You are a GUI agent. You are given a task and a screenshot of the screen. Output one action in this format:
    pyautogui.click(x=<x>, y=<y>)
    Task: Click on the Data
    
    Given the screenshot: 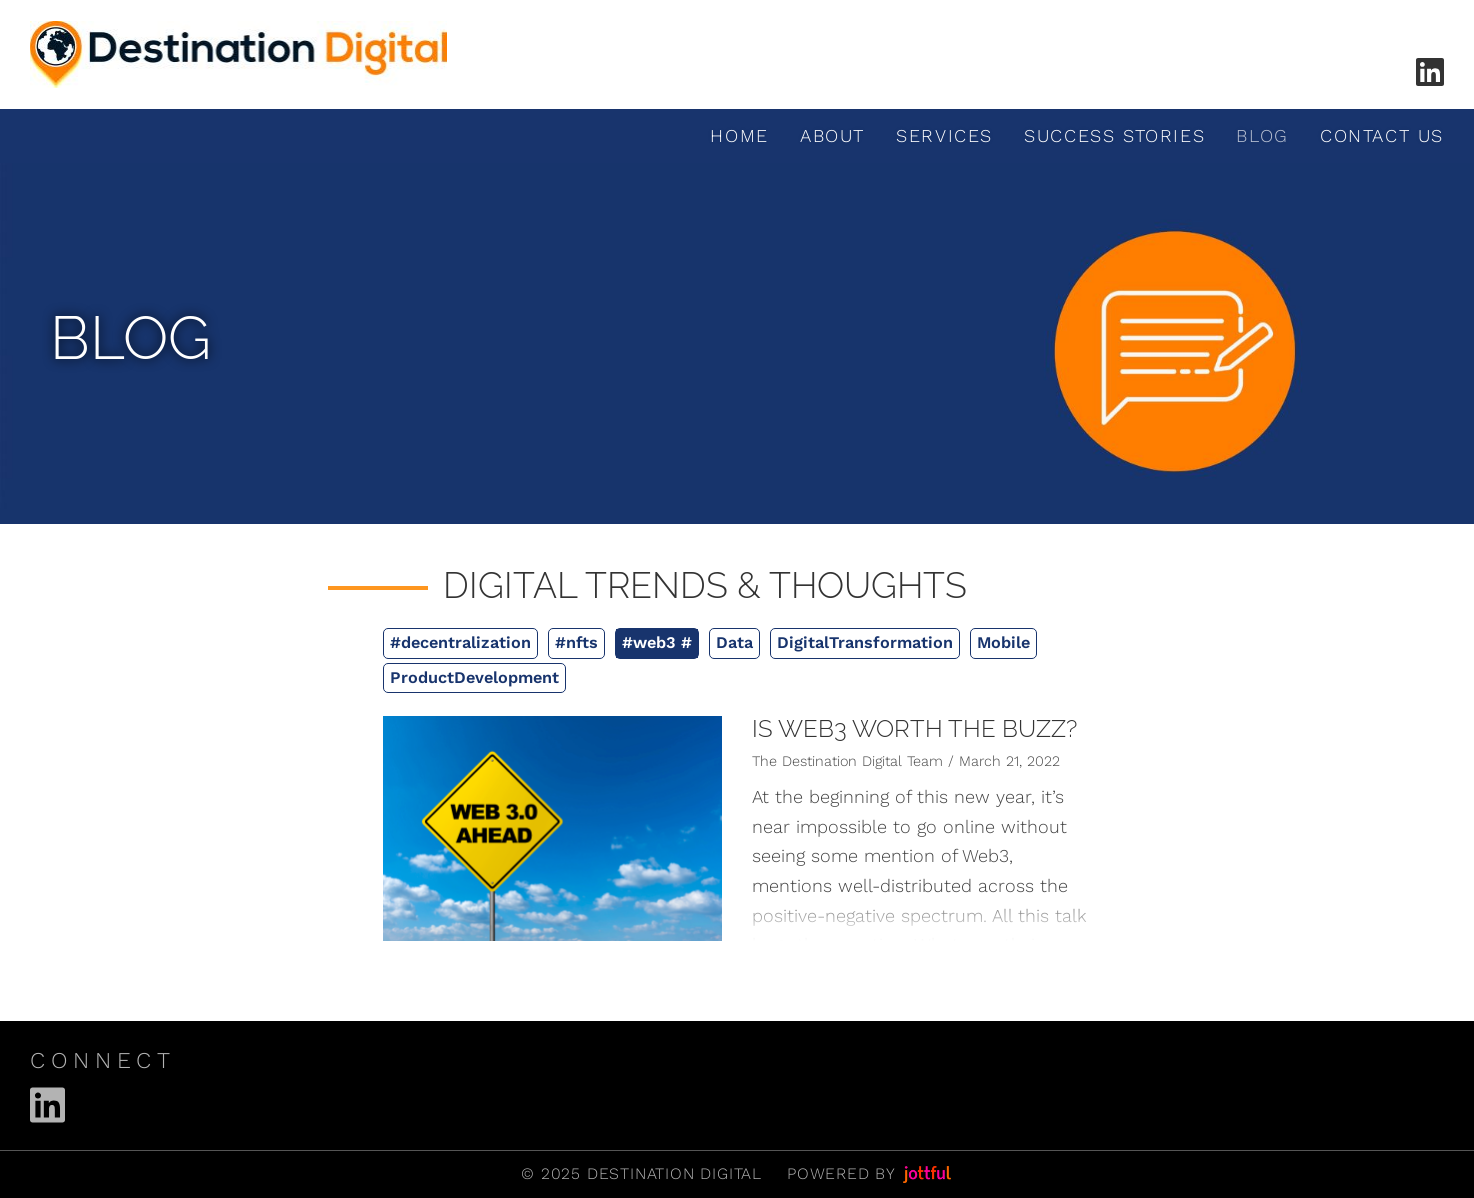 What is the action you would take?
    pyautogui.click(x=734, y=642)
    